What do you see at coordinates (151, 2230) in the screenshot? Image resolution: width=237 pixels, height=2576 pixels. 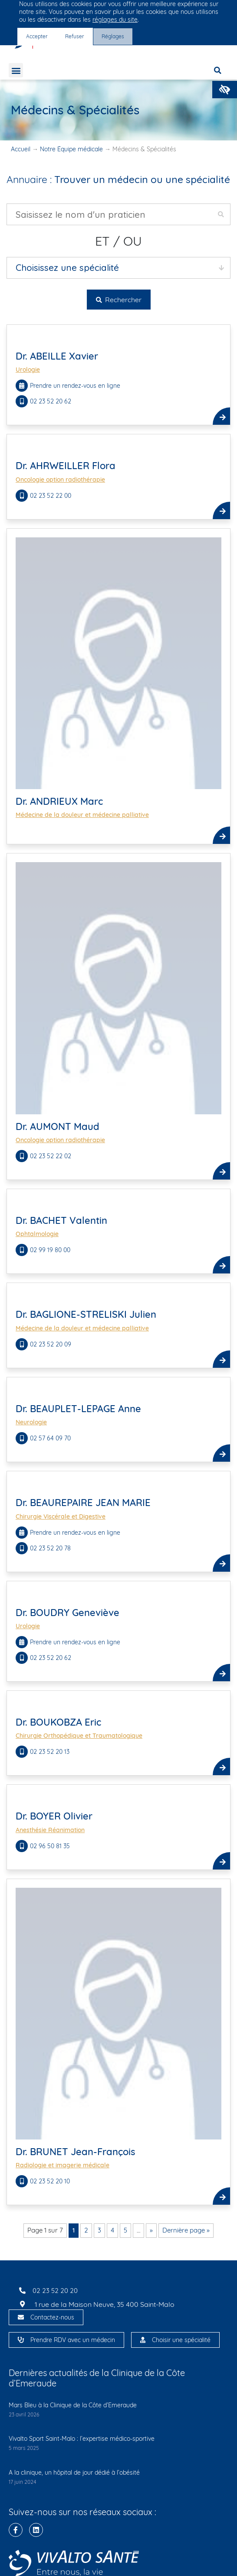 I see `» [Page suivante]` at bounding box center [151, 2230].